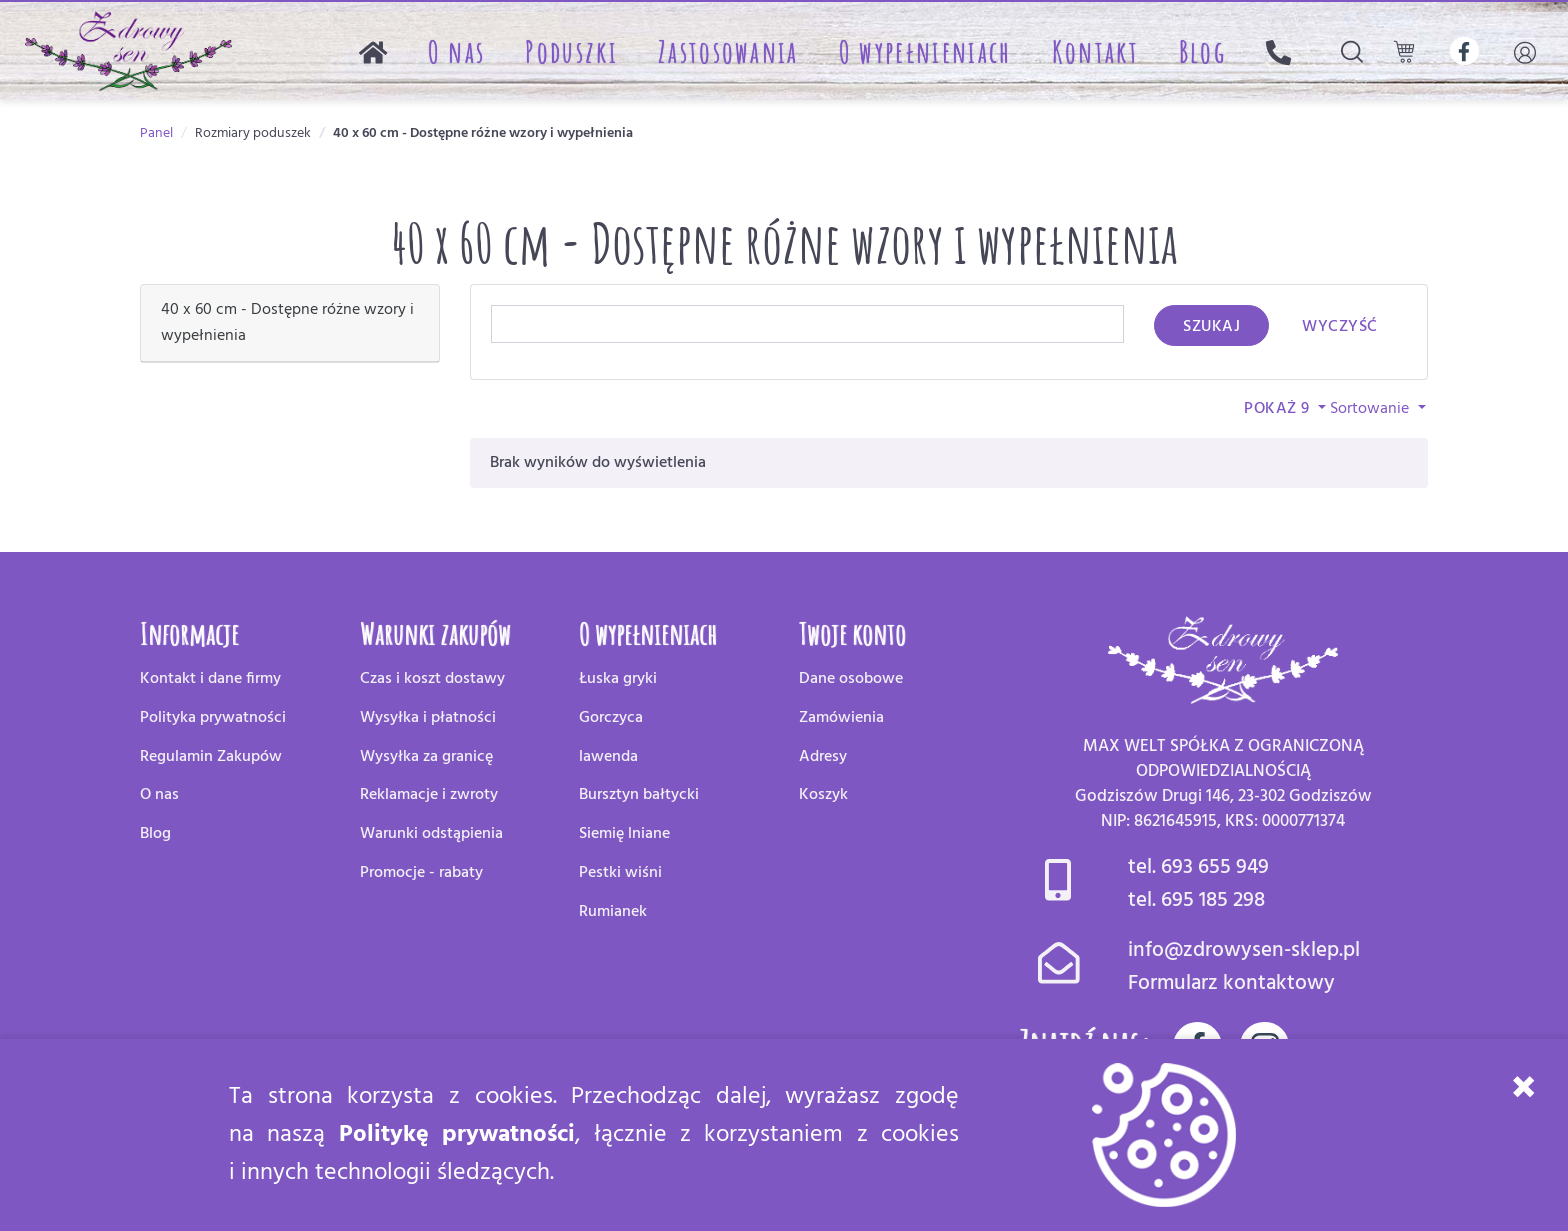 The height and width of the screenshot is (1231, 1568). I want to click on Adresy, so click(823, 757).